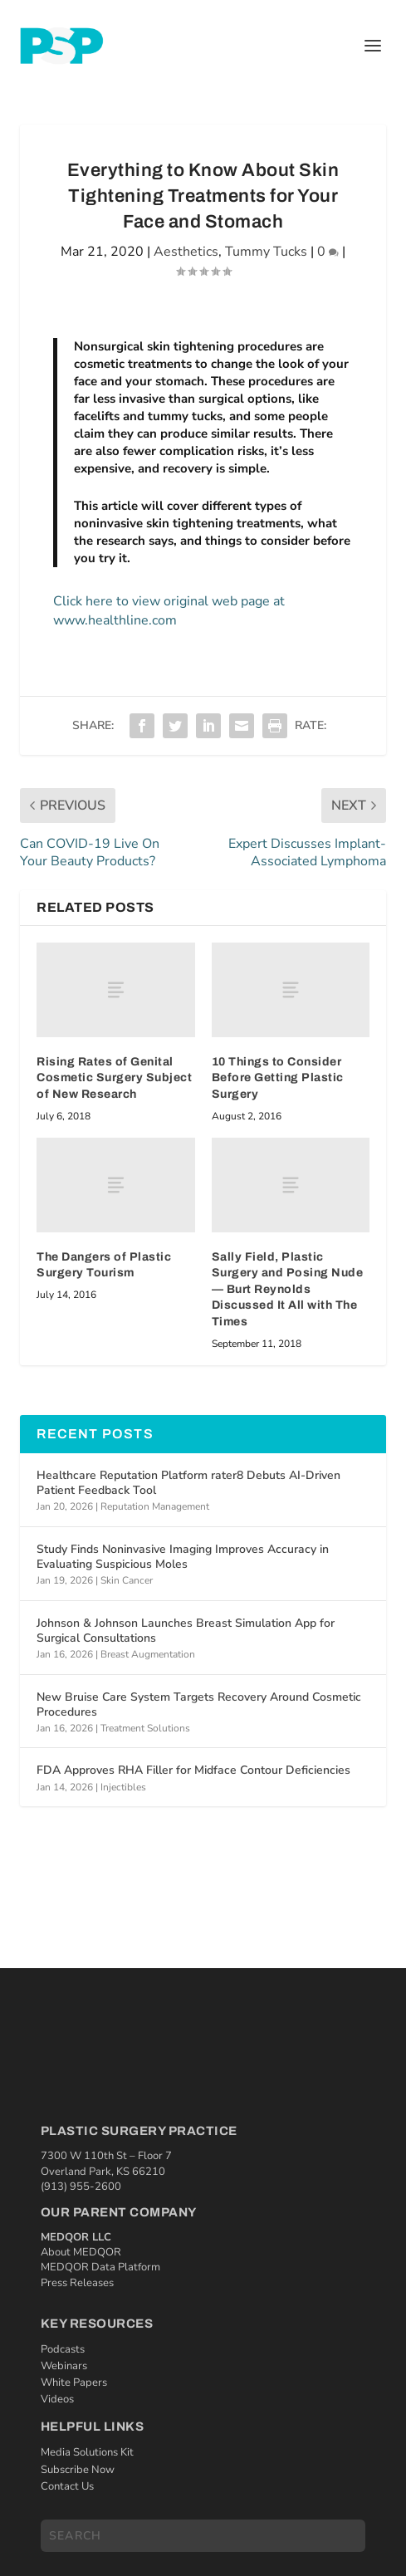  What do you see at coordinates (186, 1630) in the screenshot?
I see `Johnson & Johnson Launches Breast Simulation App for Surgical Consultations` at bounding box center [186, 1630].